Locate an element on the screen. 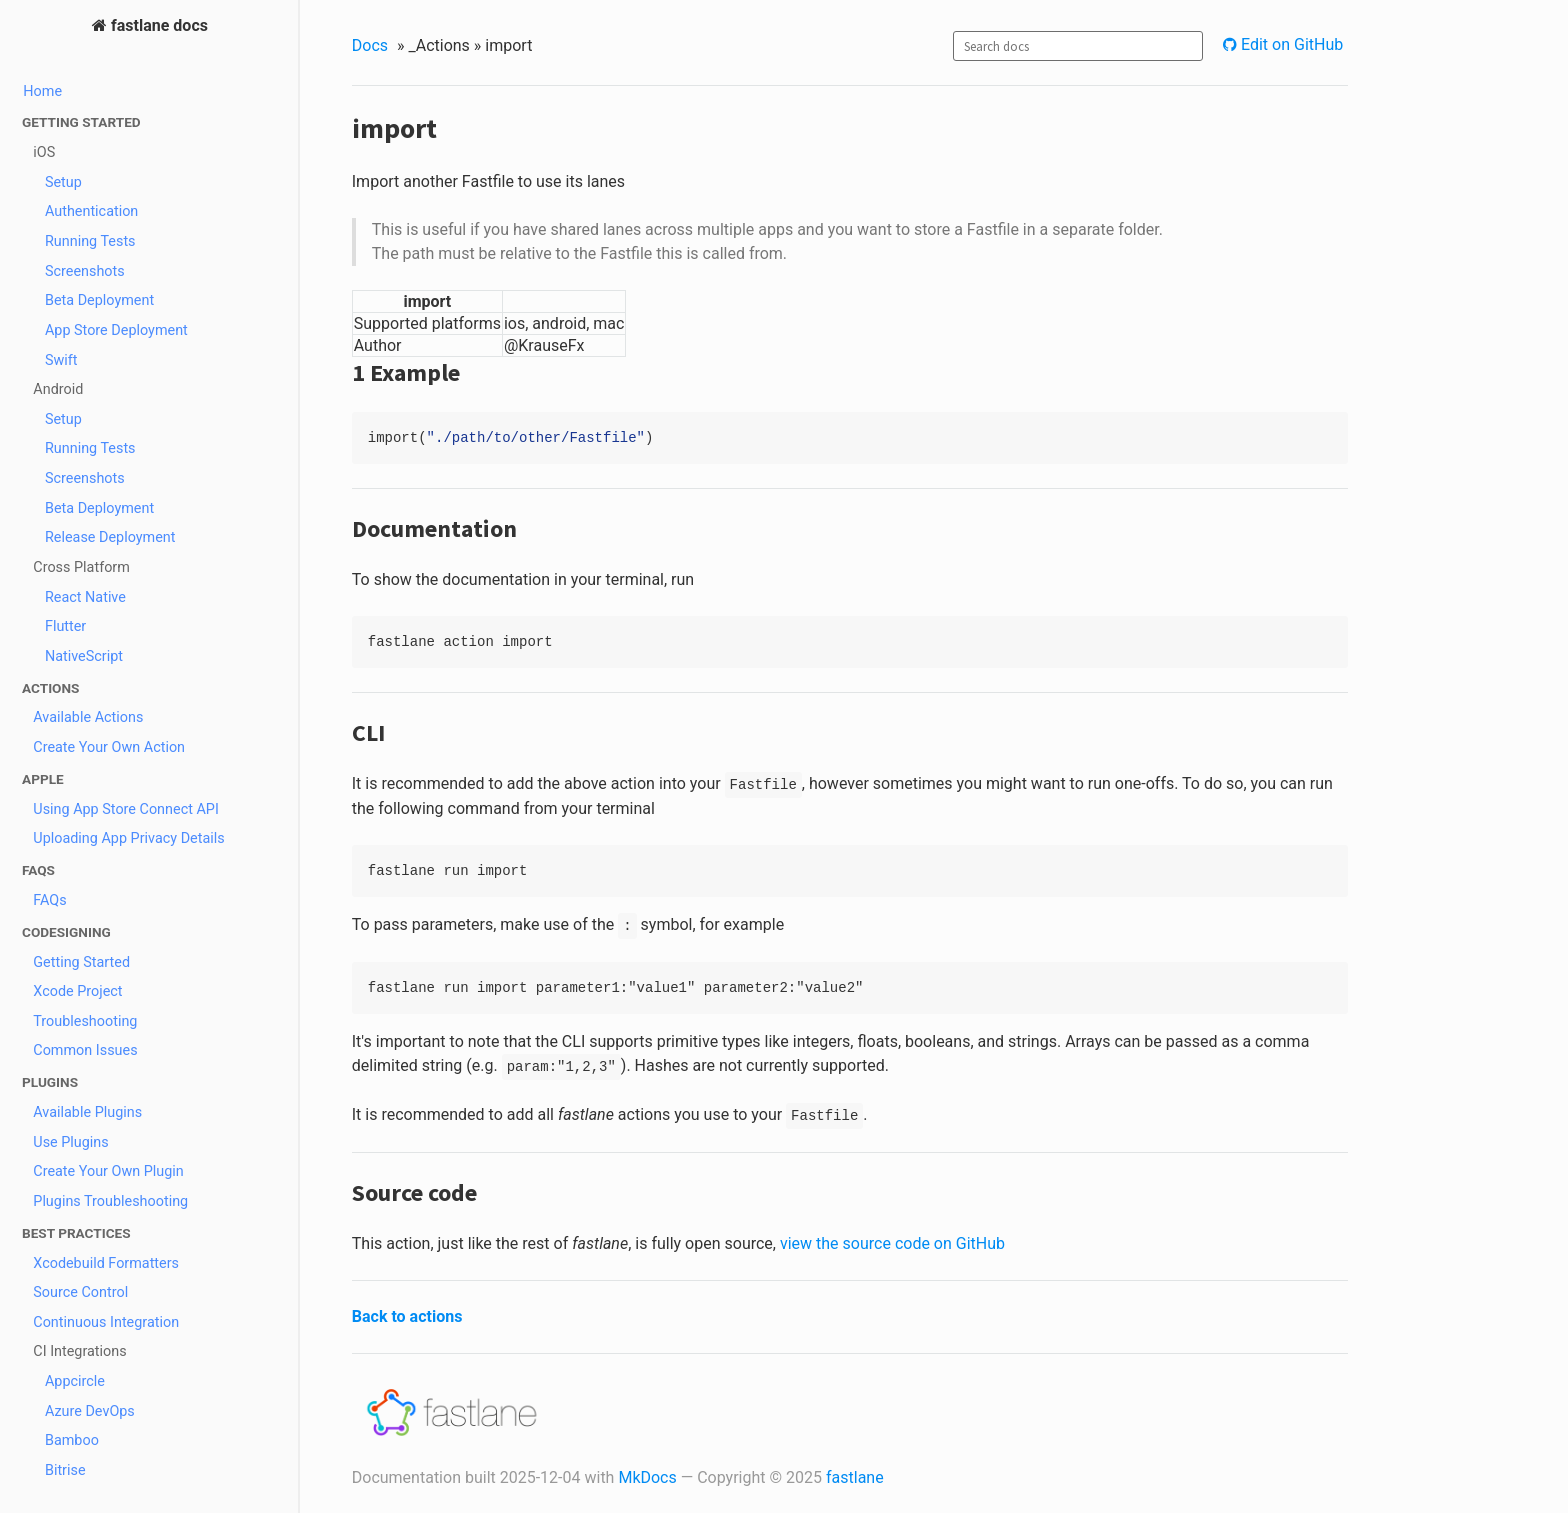  Authentication is located at coordinates (91, 211).